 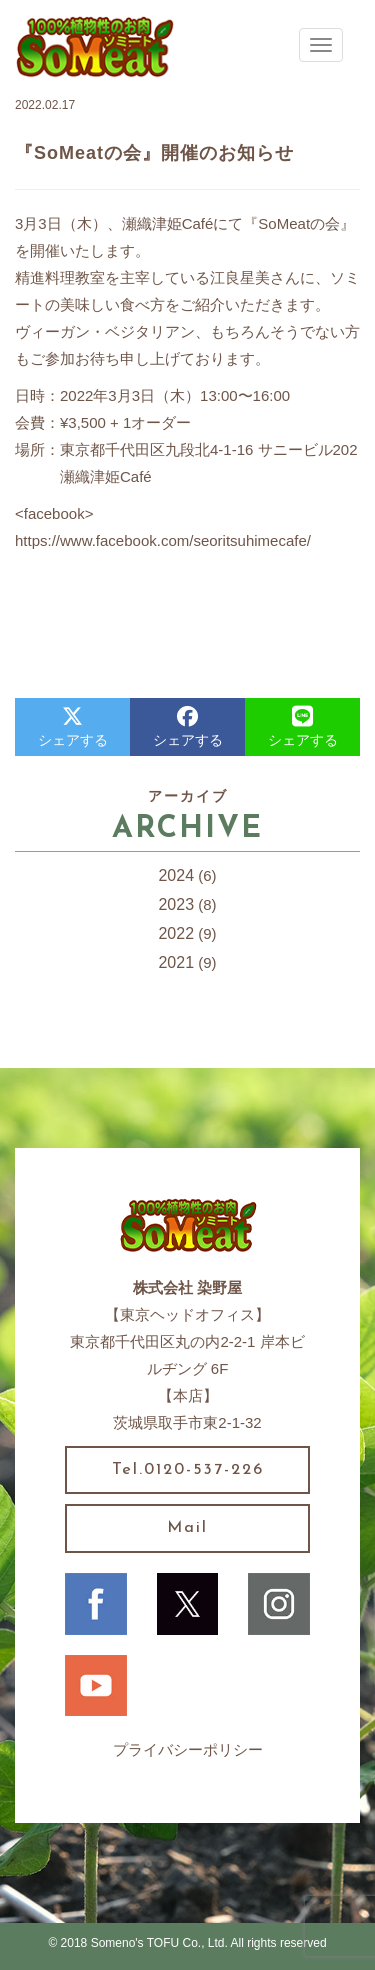 I want to click on 2023, so click(x=176, y=904).